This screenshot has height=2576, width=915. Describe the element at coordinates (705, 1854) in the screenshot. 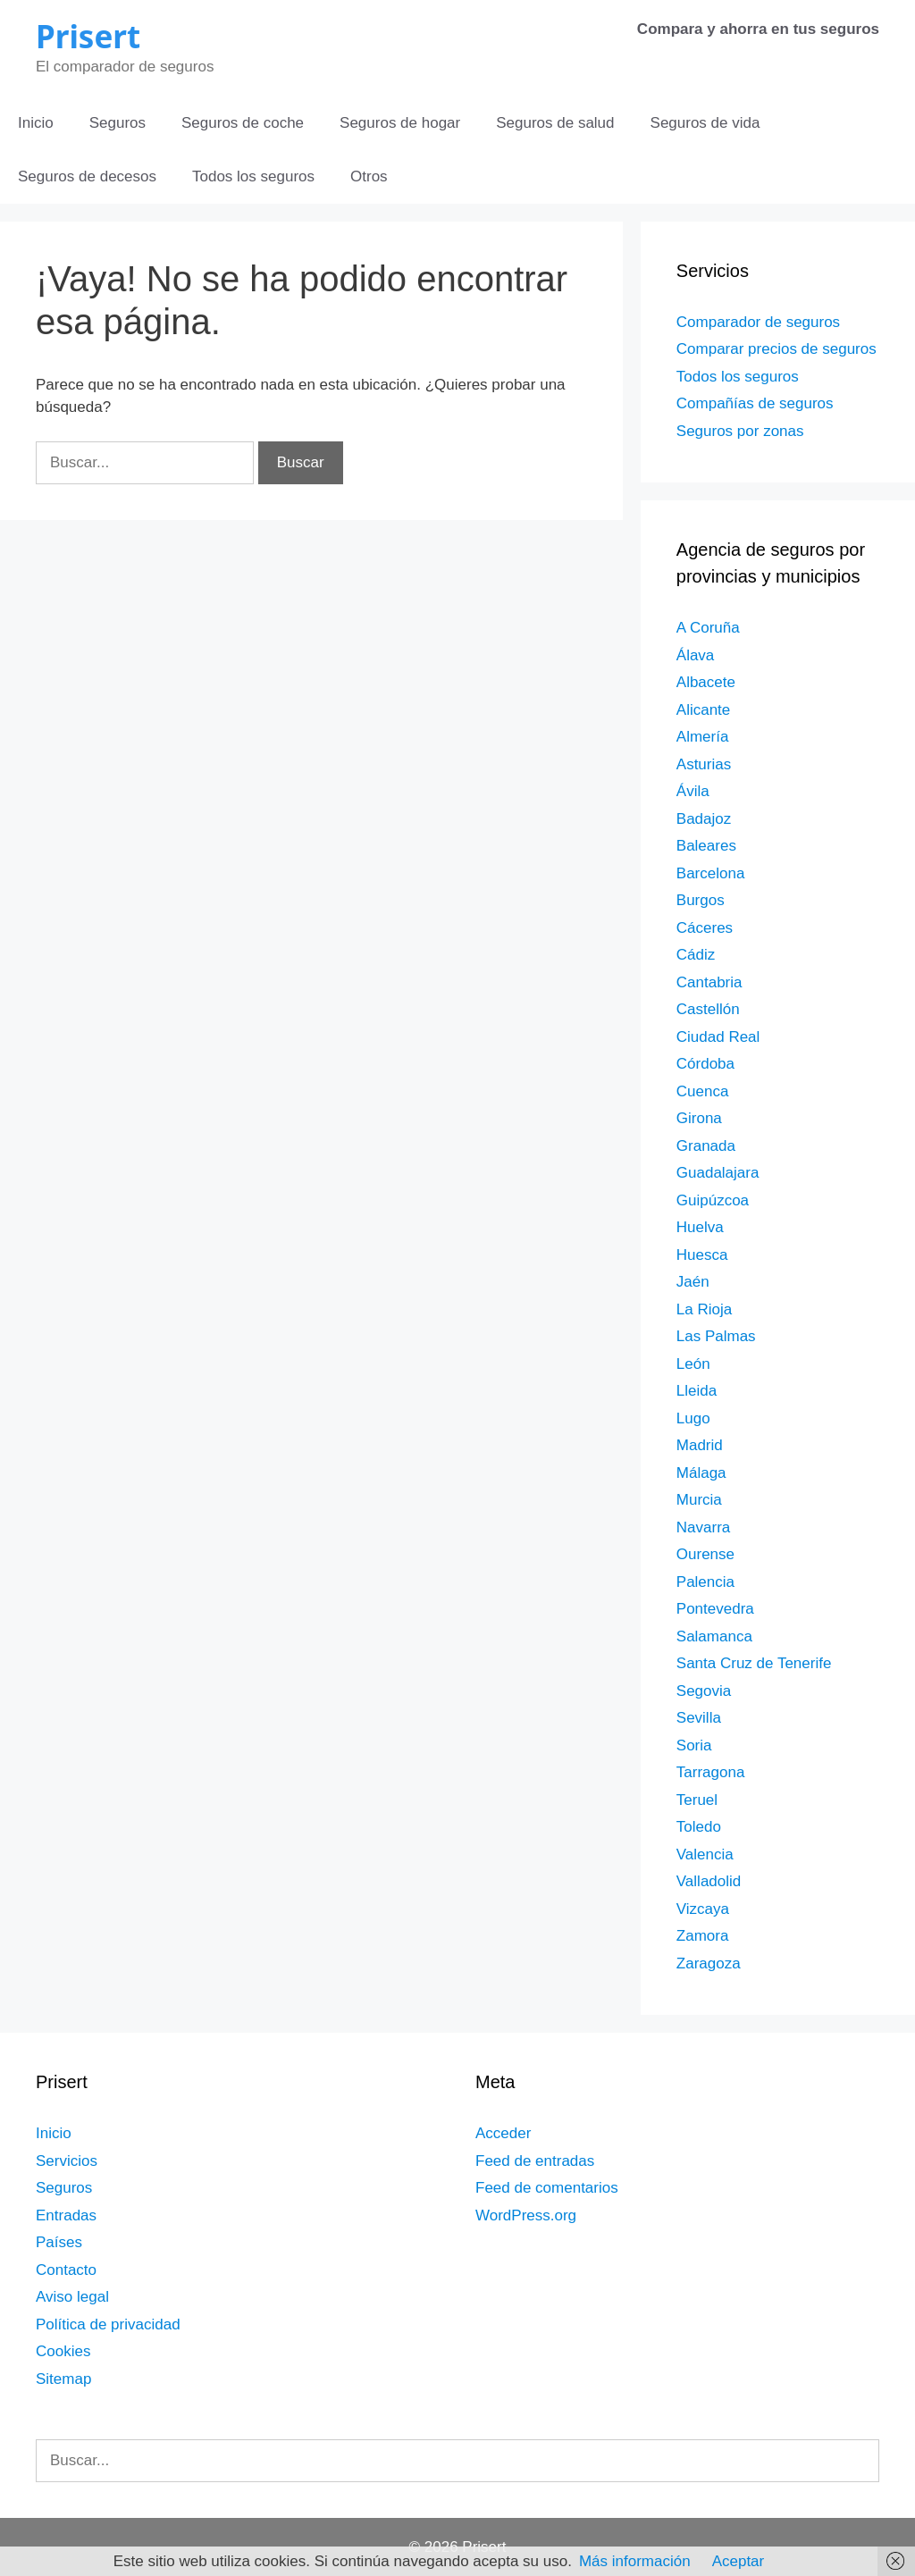

I see `Valencia` at that location.